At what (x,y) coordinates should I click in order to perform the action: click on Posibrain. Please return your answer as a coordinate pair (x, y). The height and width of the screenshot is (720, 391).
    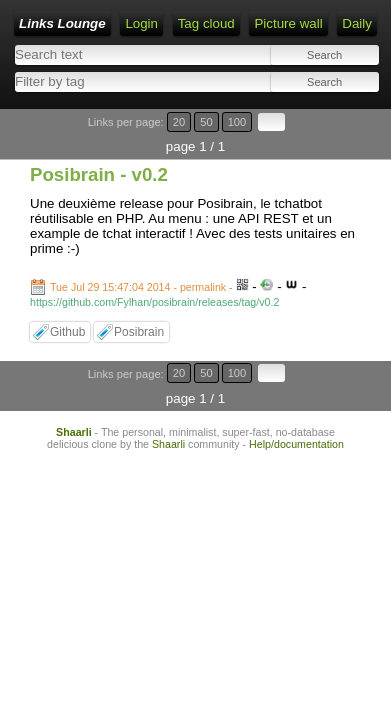
    Looking at the image, I should click on (139, 332).